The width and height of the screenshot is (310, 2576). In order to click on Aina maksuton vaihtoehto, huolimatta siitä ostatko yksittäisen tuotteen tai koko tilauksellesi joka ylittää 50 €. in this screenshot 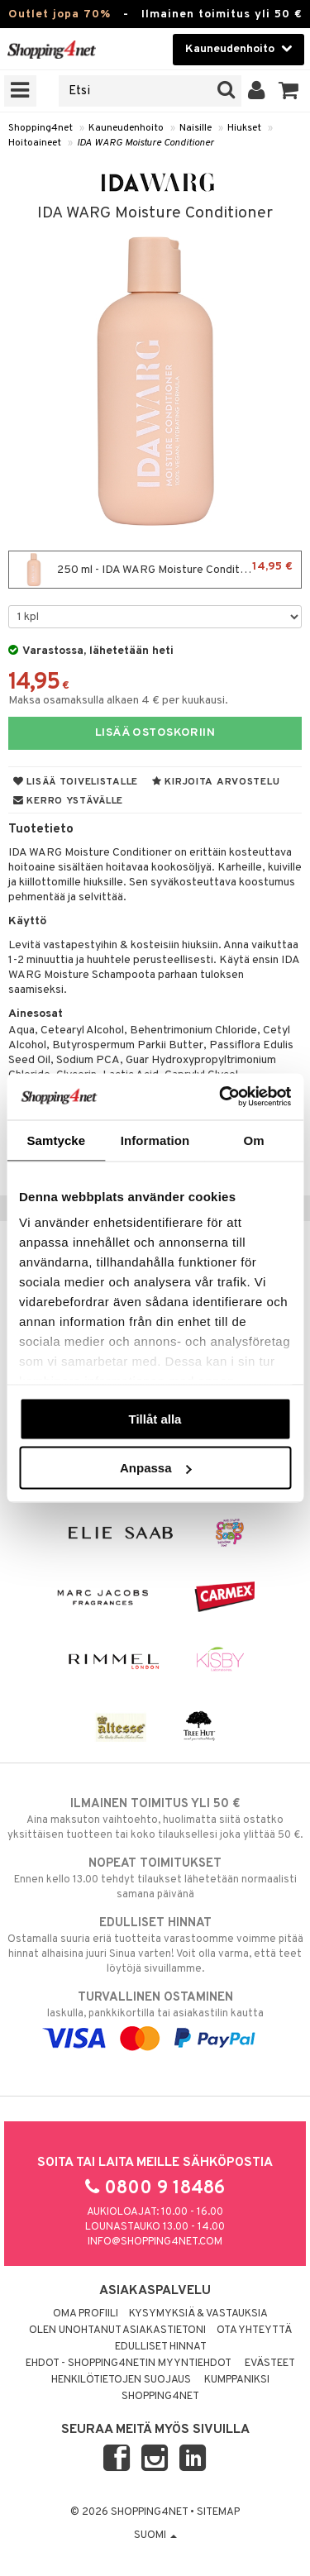, I will do `click(155, 1819)`.